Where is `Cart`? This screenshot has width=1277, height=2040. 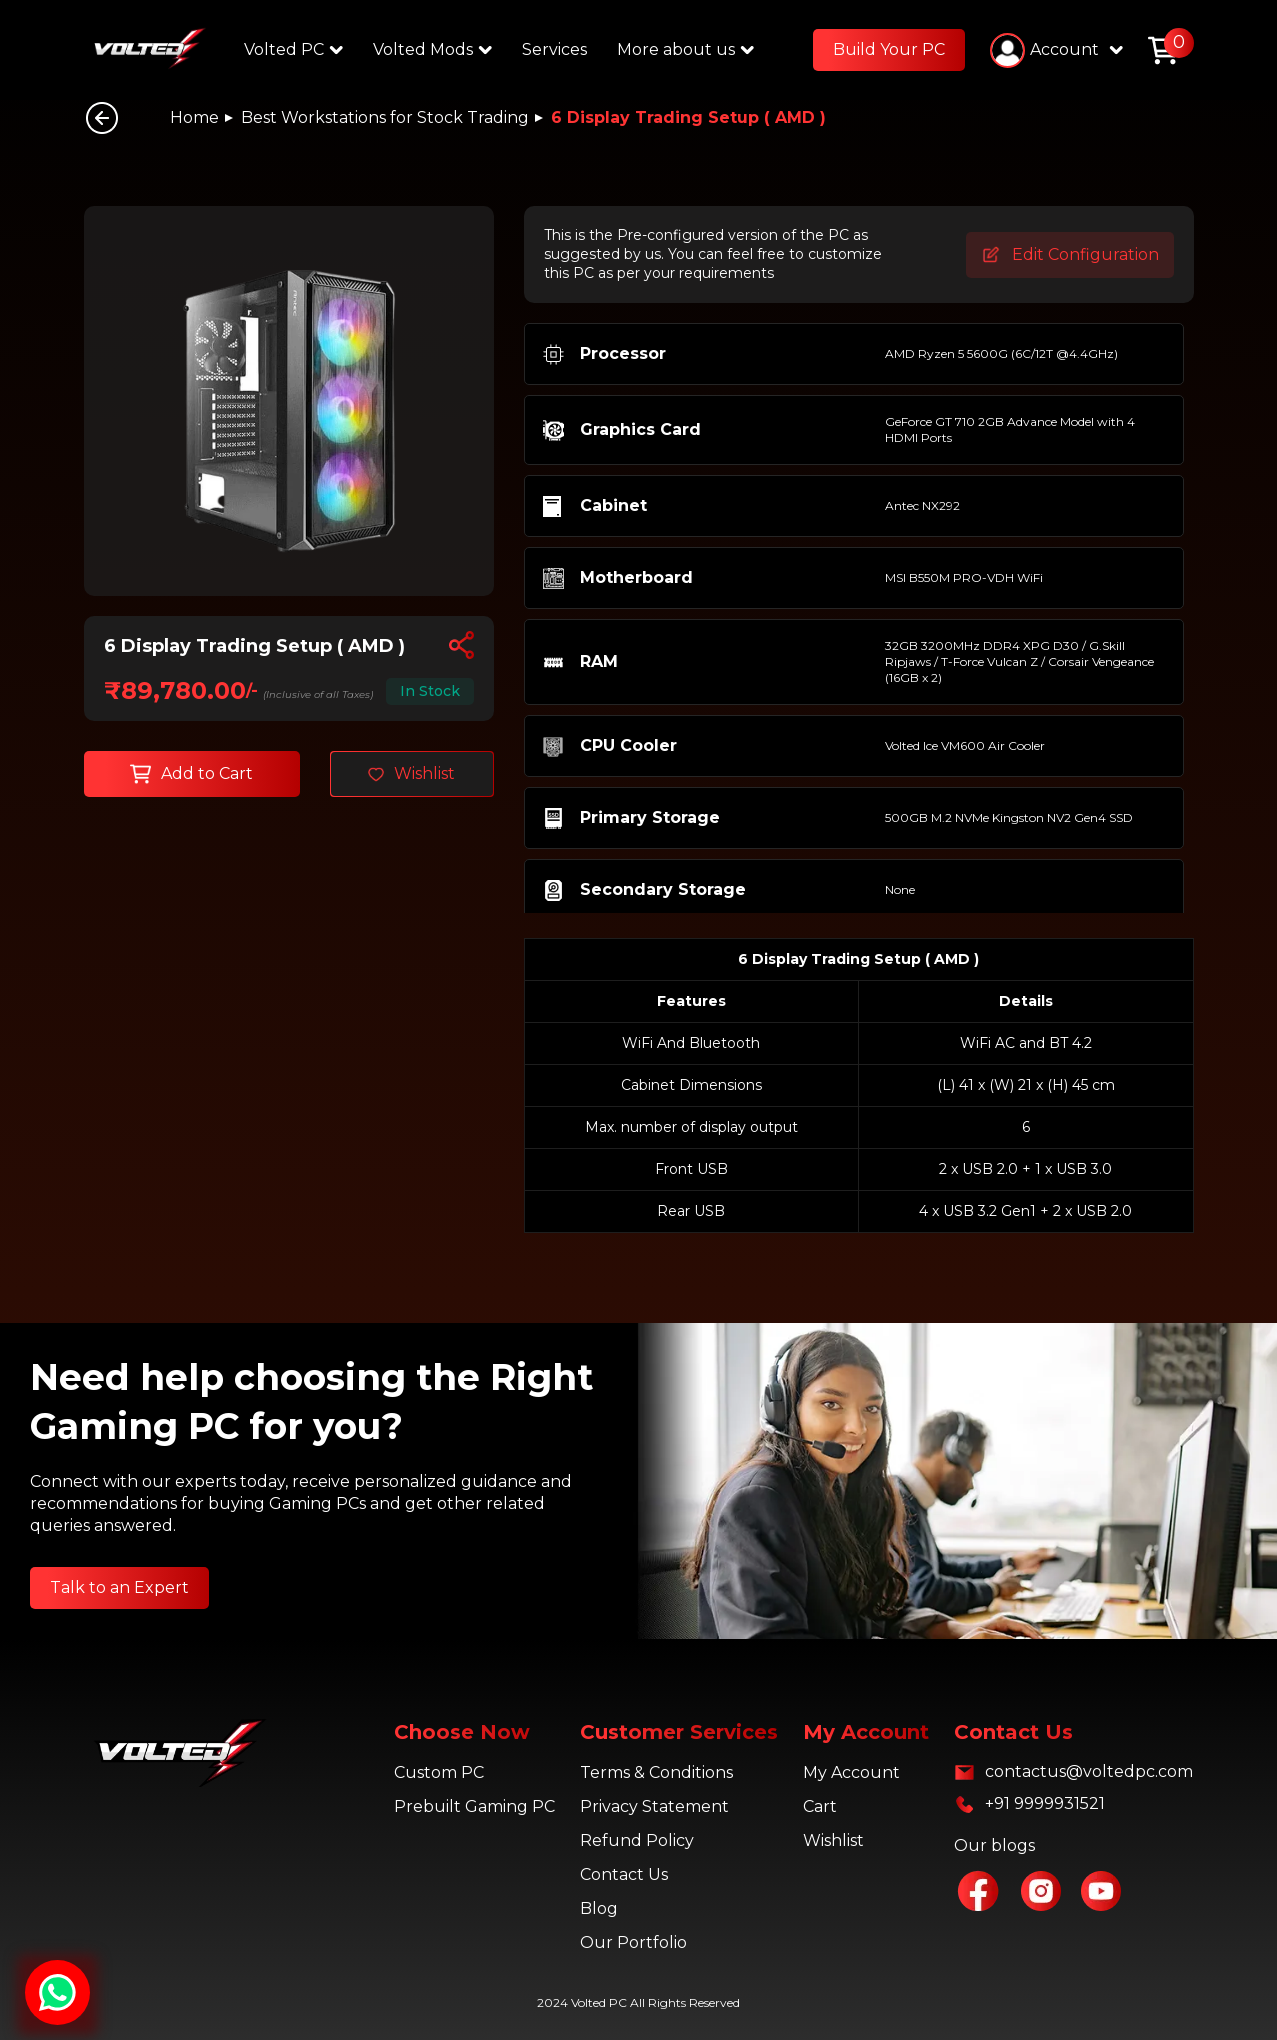
Cart is located at coordinates (820, 1806).